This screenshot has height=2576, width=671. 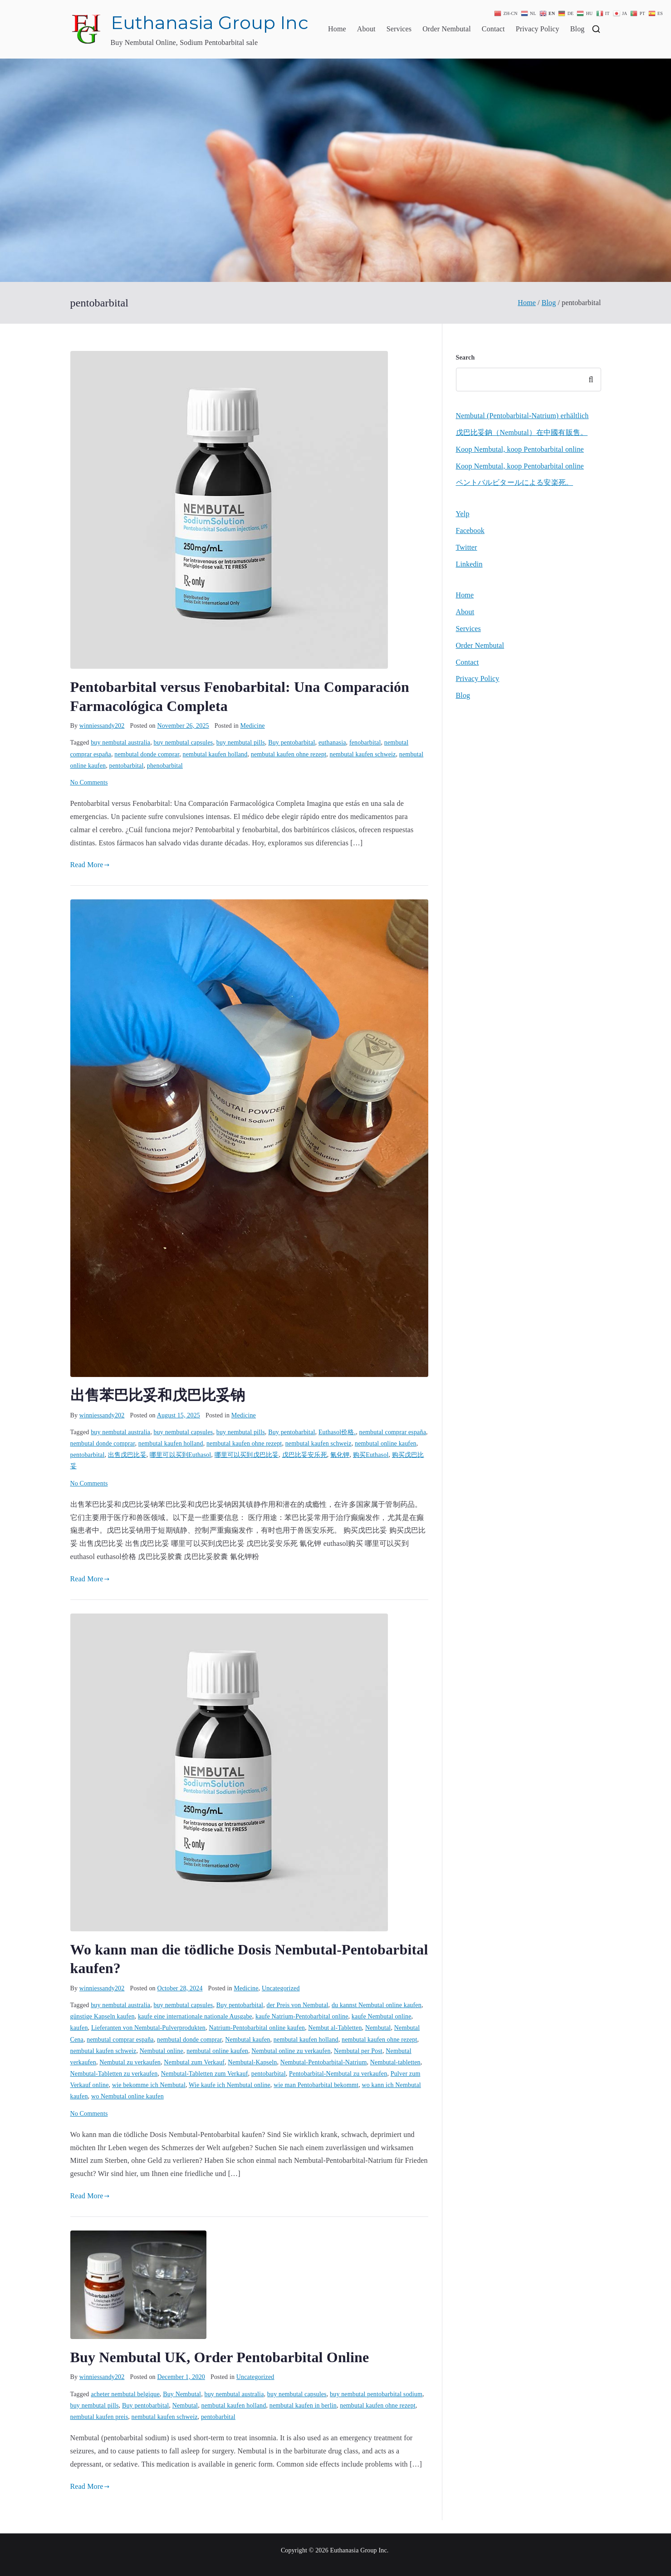 What do you see at coordinates (161, 2051) in the screenshot?
I see `Nembutal online` at bounding box center [161, 2051].